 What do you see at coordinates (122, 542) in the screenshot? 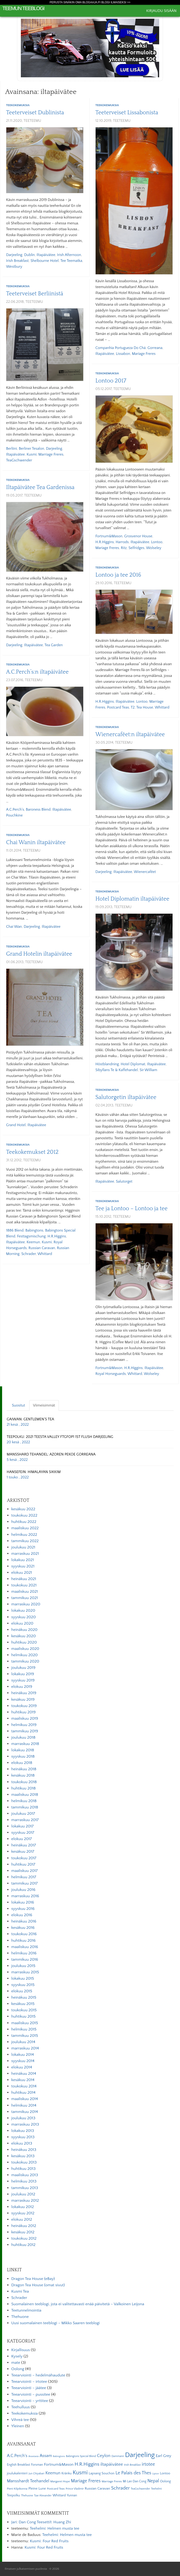
I see `Harrods` at bounding box center [122, 542].